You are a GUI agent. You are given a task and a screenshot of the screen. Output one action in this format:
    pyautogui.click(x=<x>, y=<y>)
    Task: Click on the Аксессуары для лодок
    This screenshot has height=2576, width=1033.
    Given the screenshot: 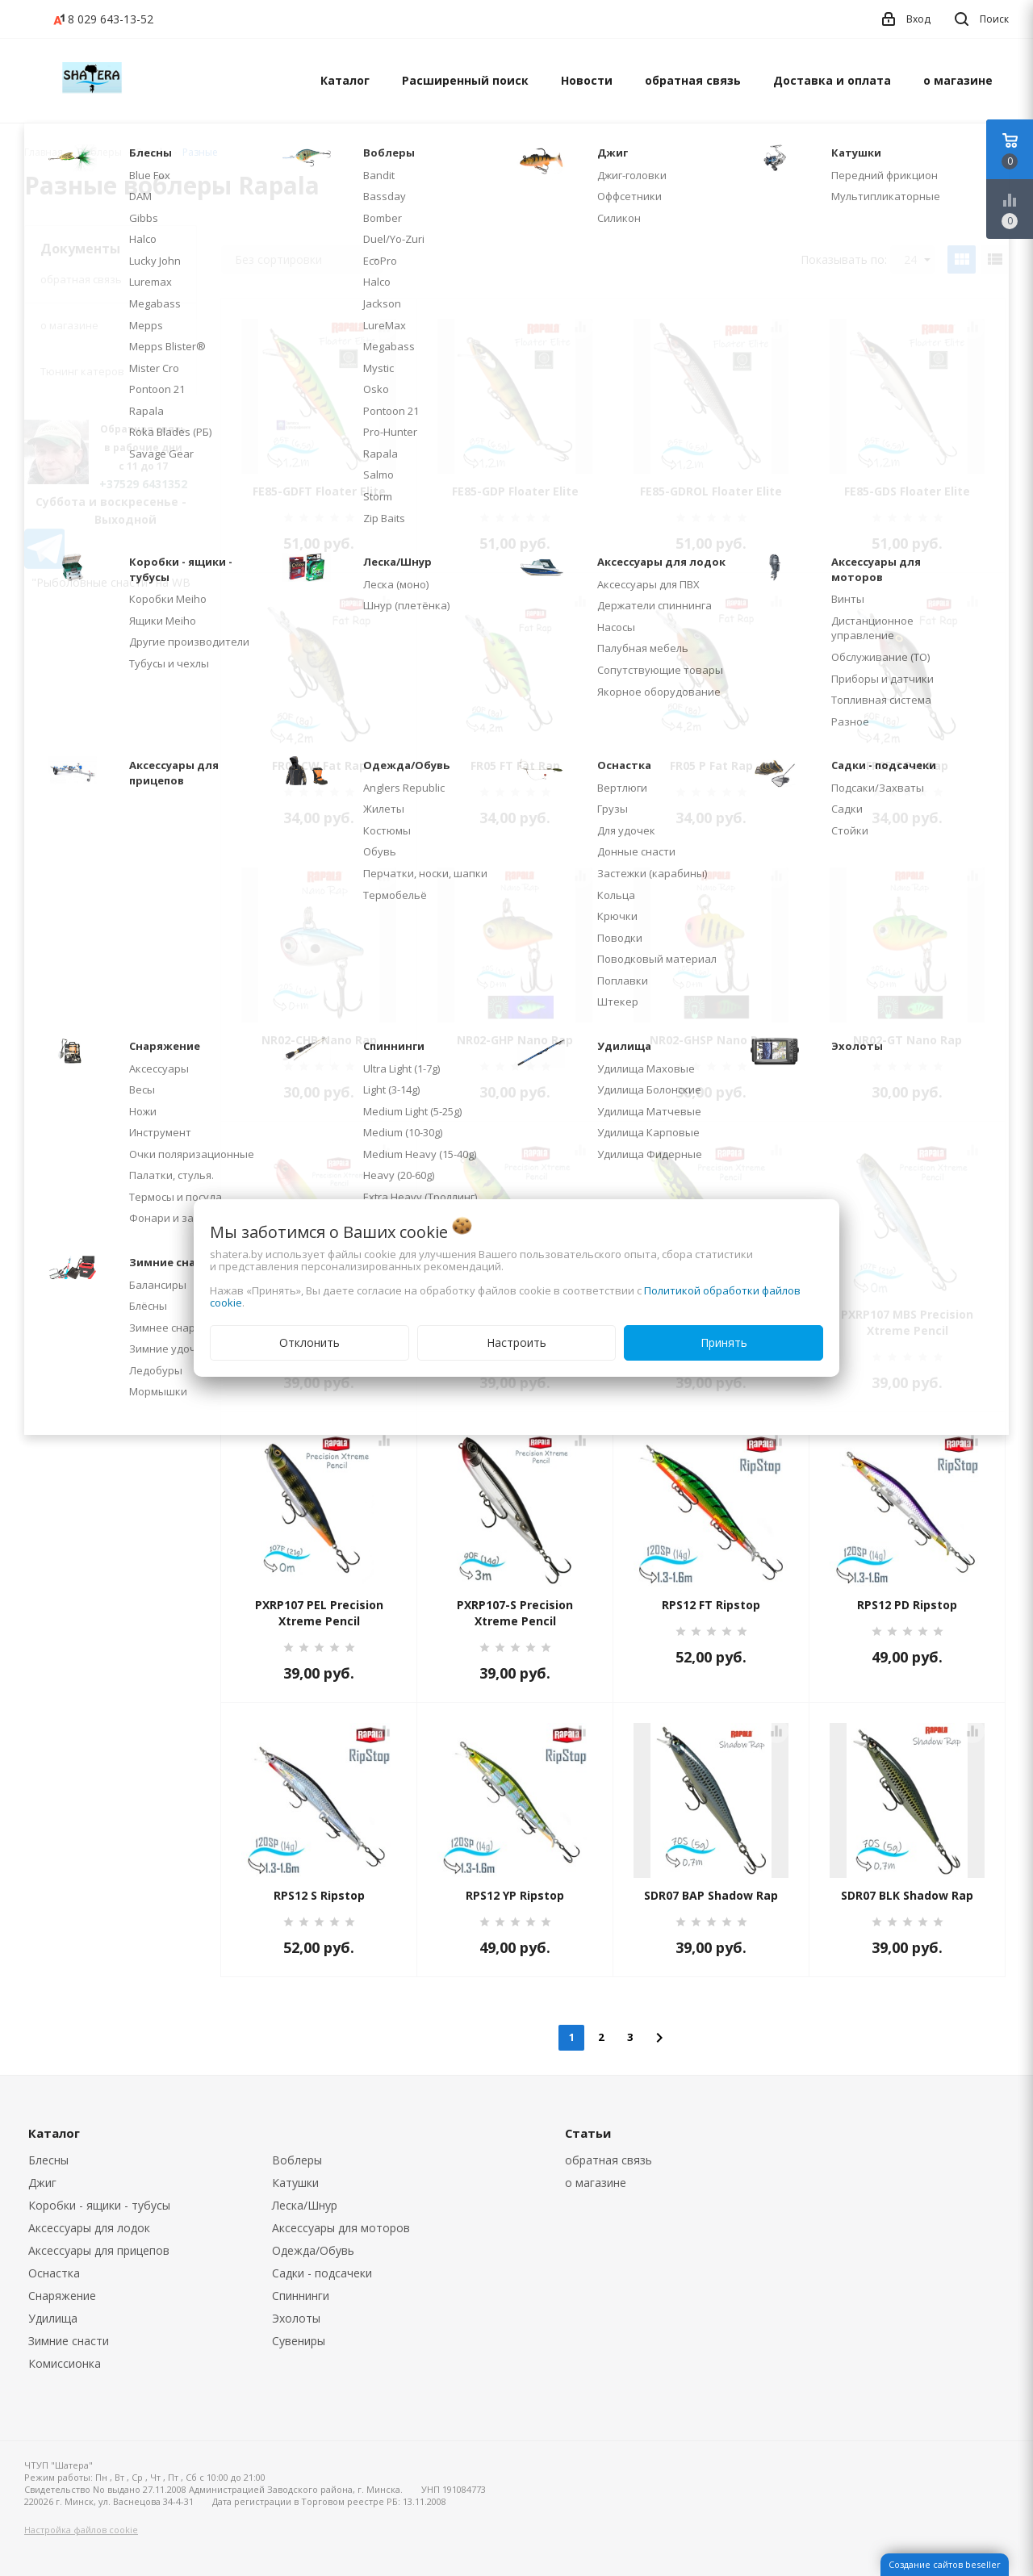 What is the action you would take?
    pyautogui.click(x=89, y=2227)
    